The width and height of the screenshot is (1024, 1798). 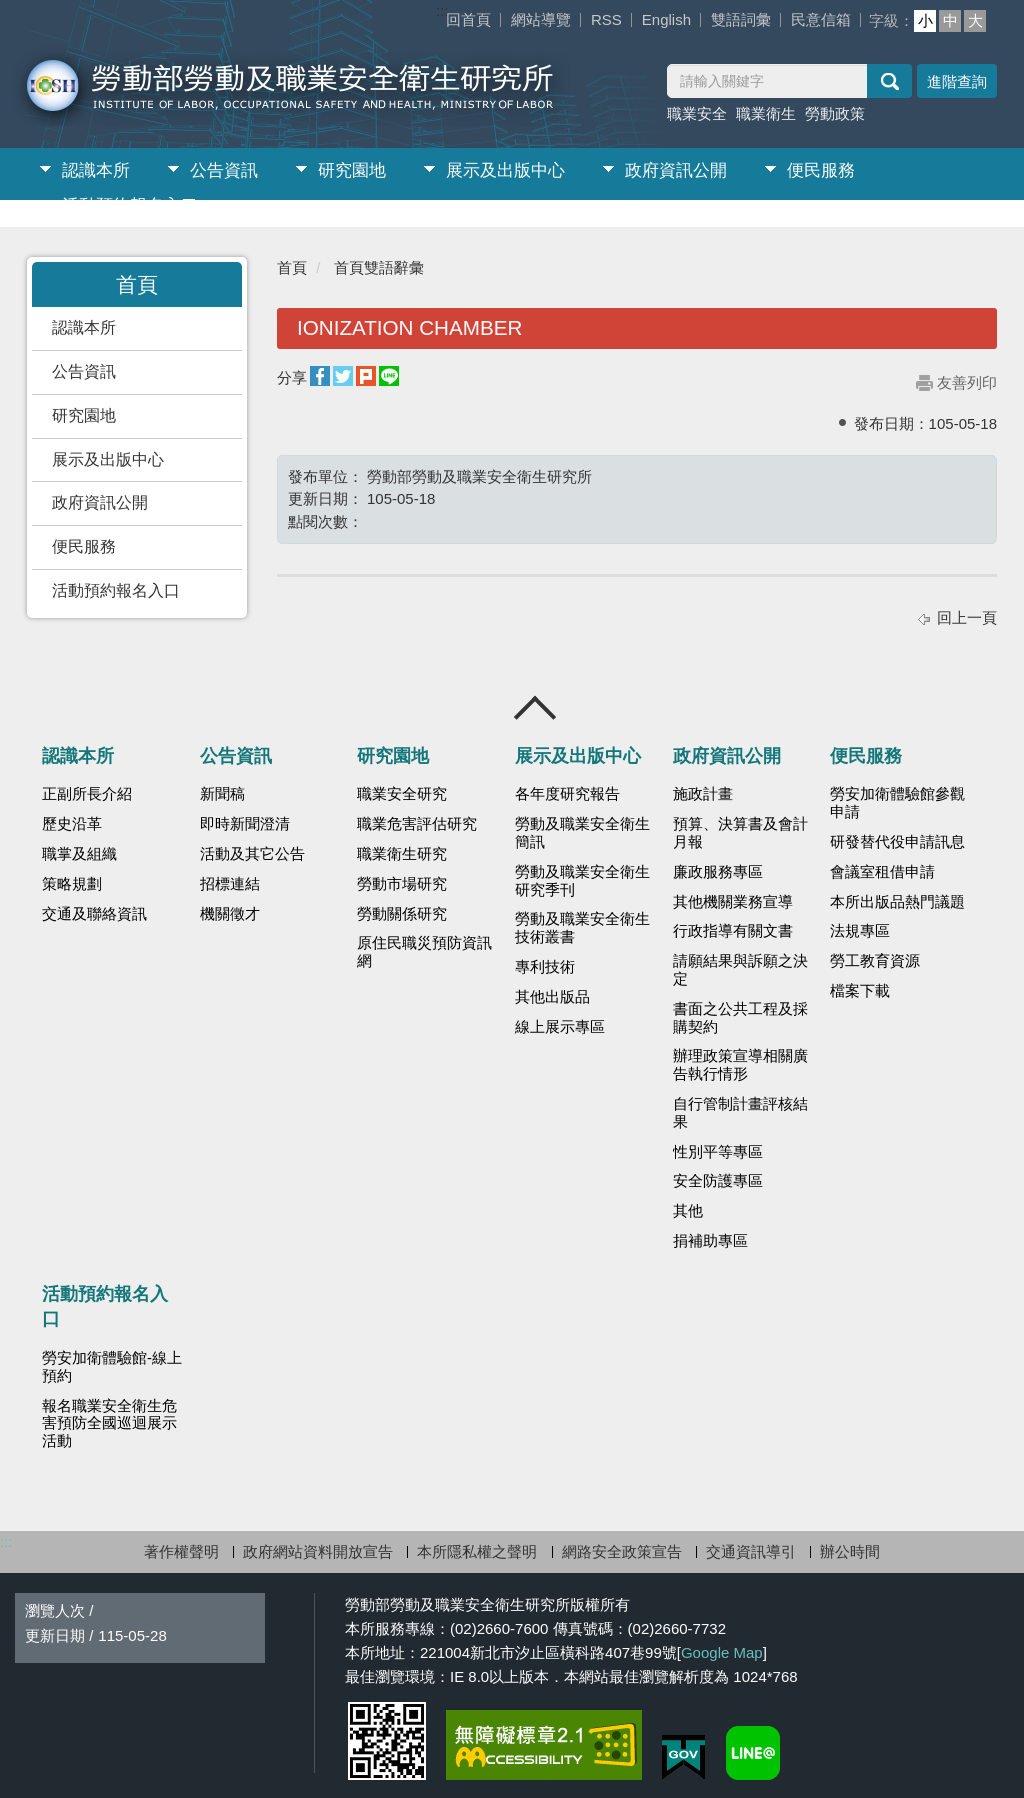 What do you see at coordinates (424, 952) in the screenshot?
I see `原住民職災預防資訊網` at bounding box center [424, 952].